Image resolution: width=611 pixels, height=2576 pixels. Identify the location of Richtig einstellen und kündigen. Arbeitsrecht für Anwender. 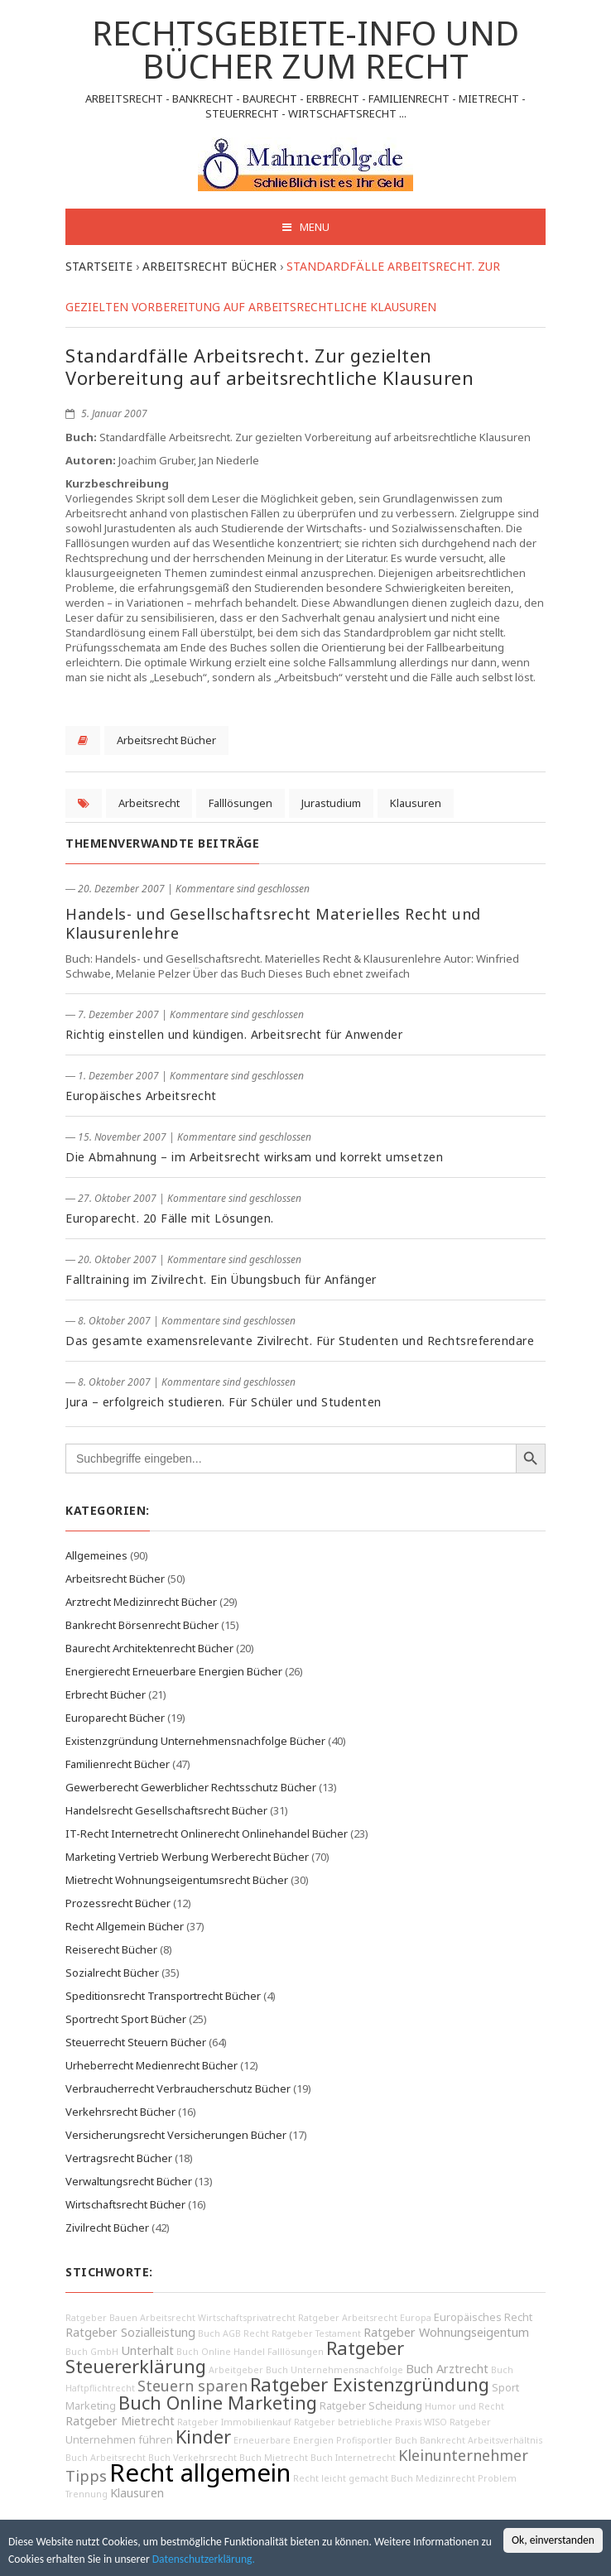
(233, 1034).